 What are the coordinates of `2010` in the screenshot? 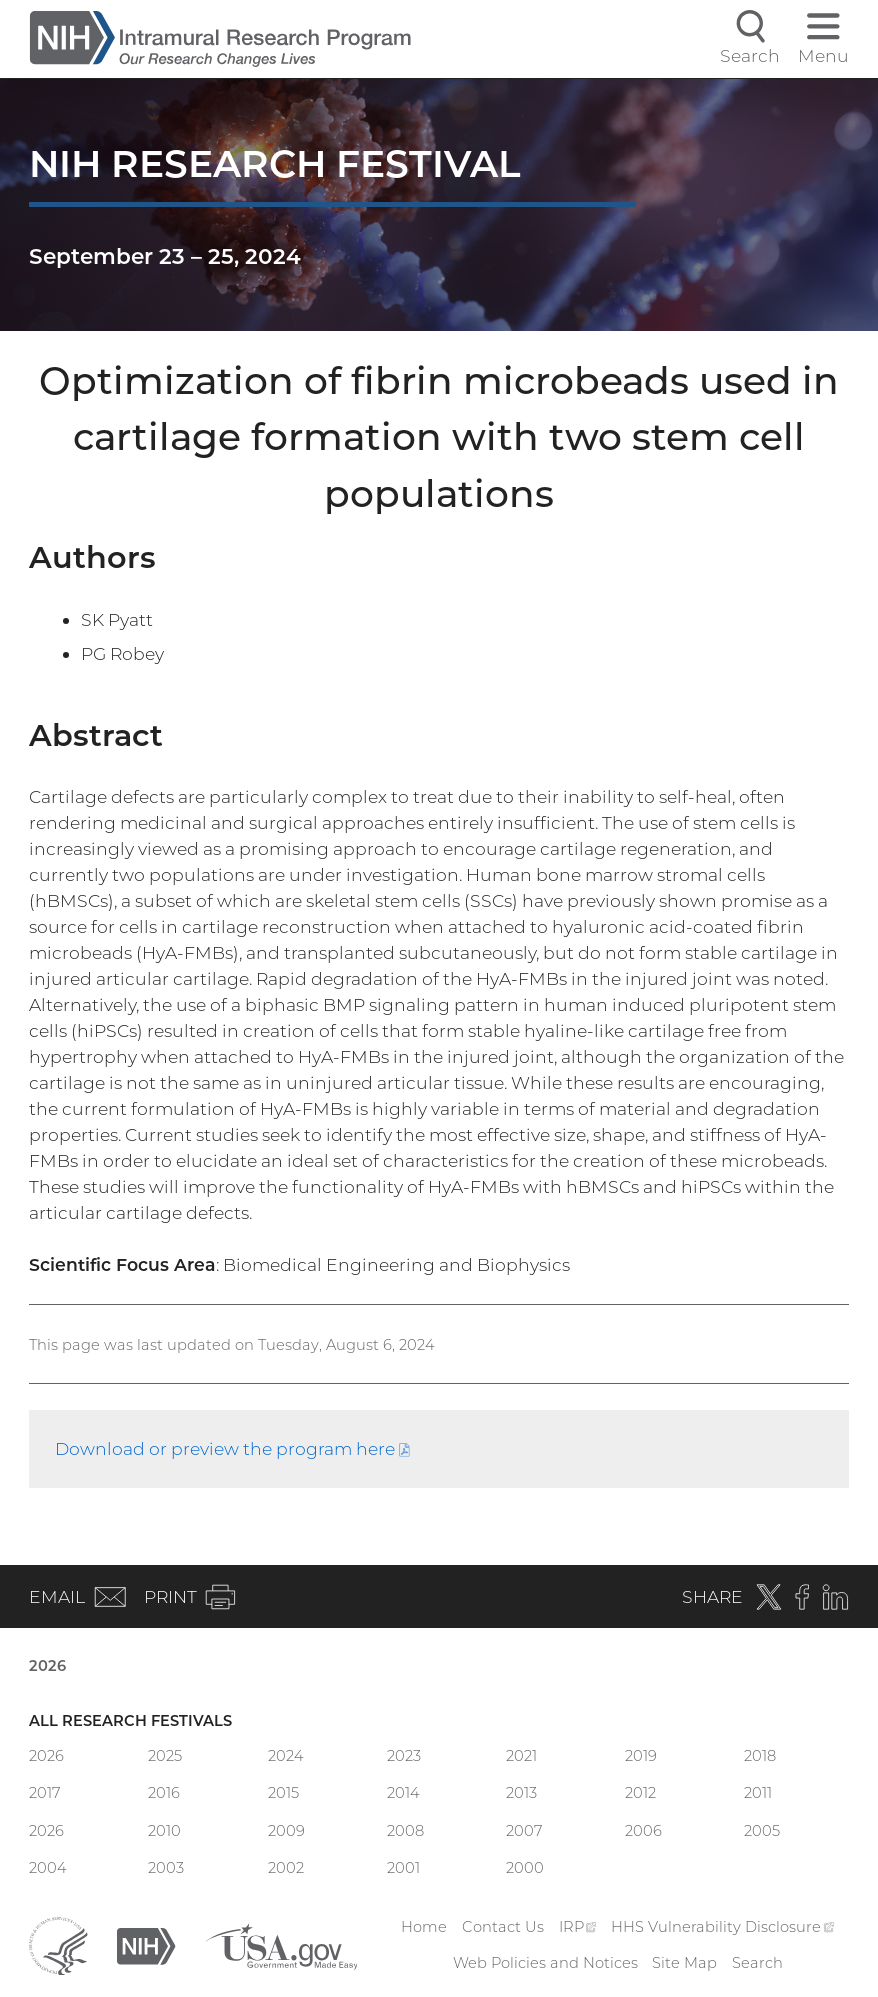 It's located at (164, 1831).